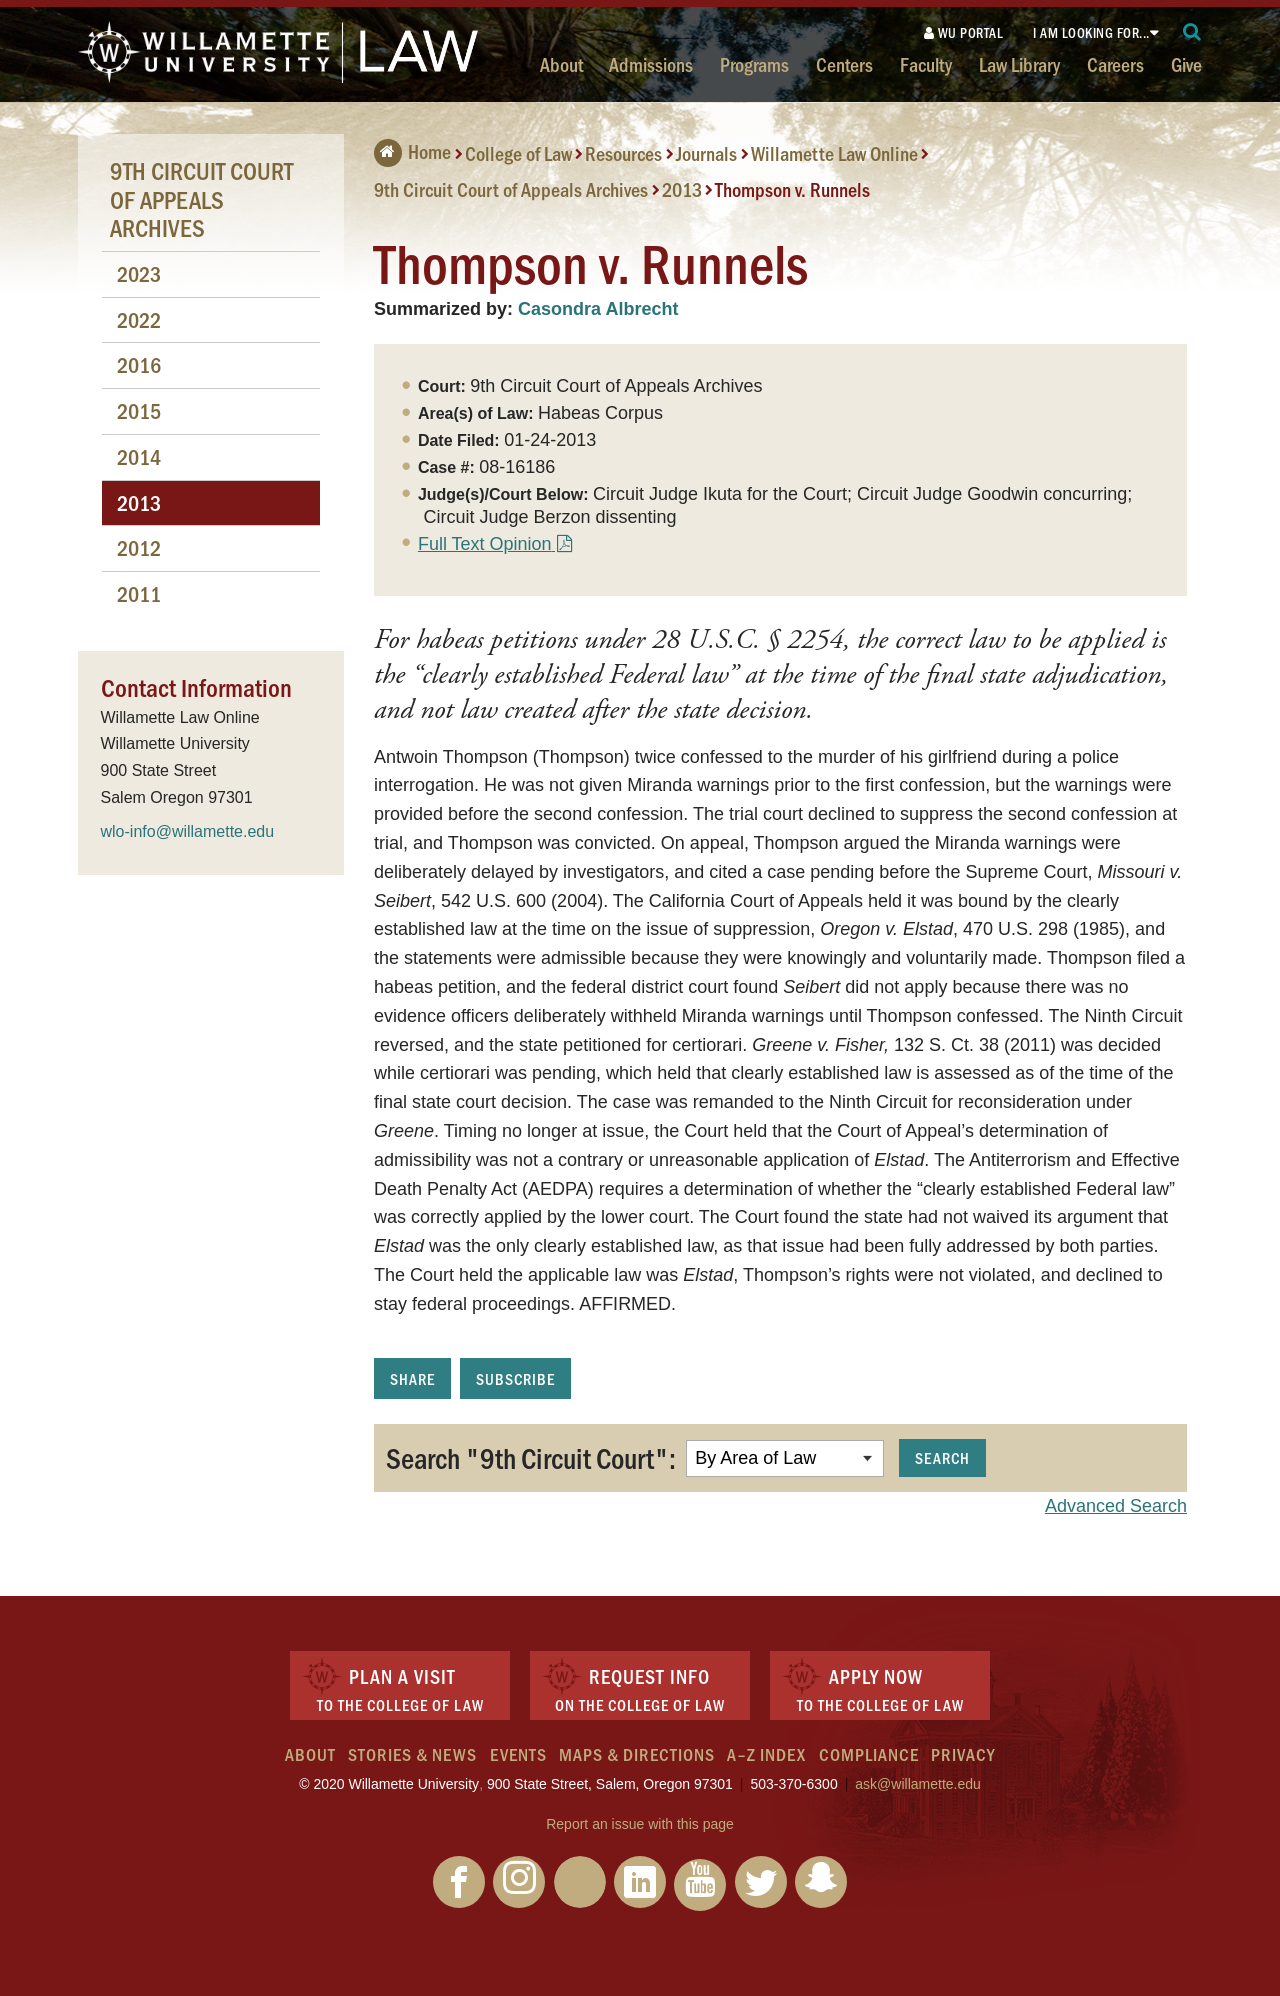  I want to click on Admissions, so click(651, 64).